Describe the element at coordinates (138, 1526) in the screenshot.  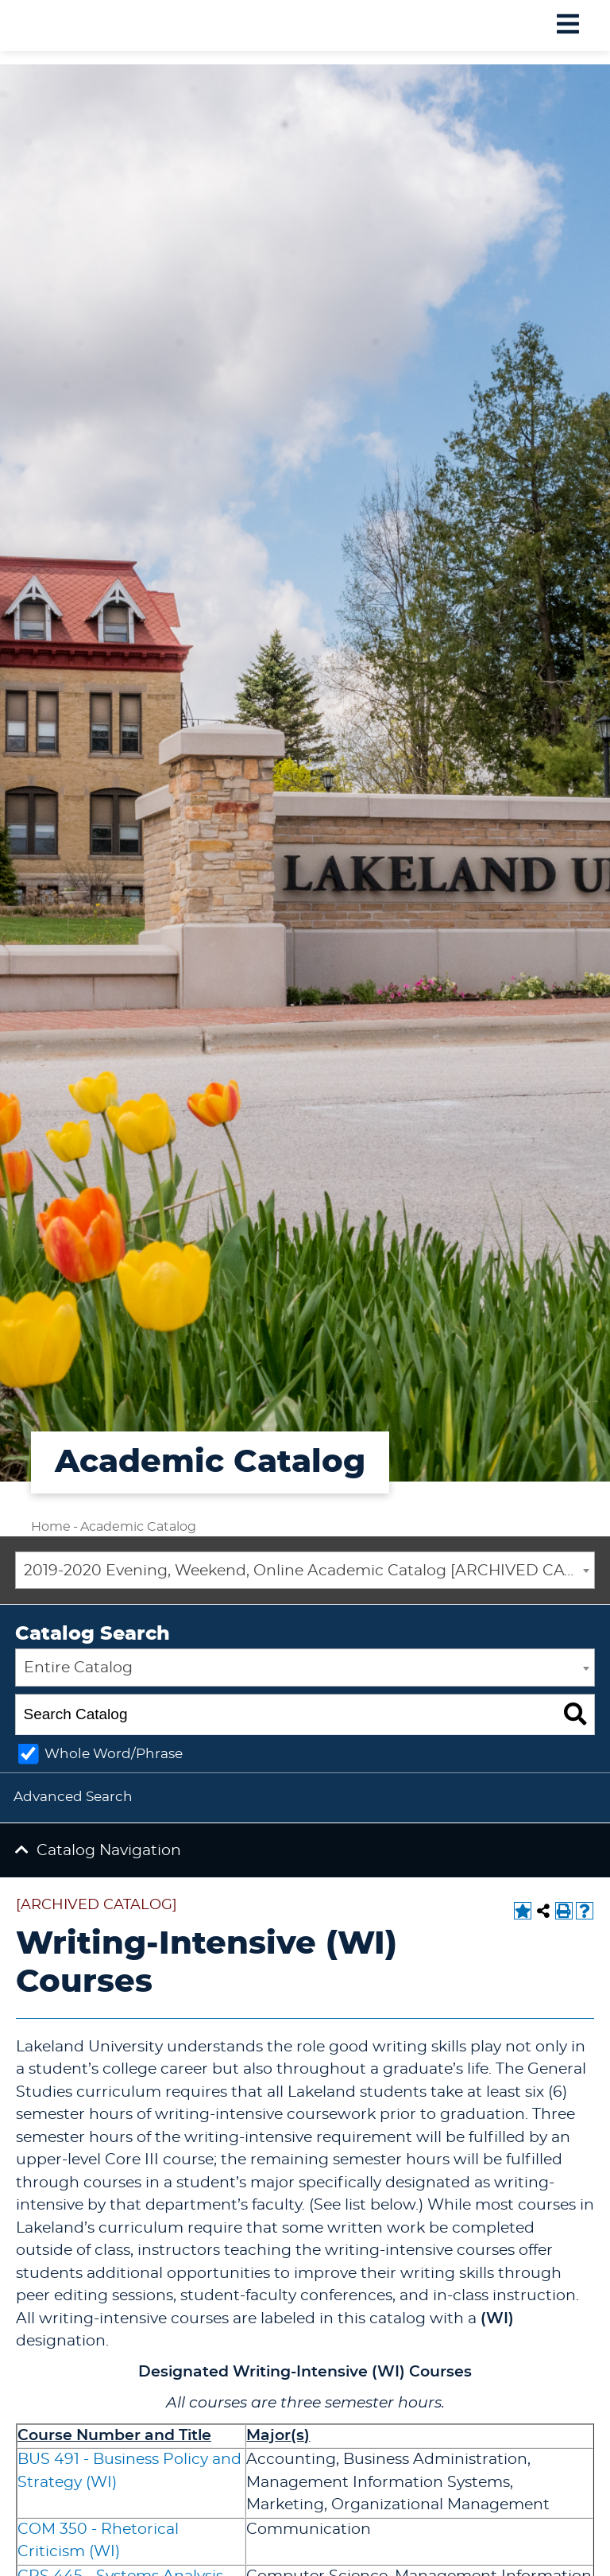
I see `Academic Catalog` at that location.